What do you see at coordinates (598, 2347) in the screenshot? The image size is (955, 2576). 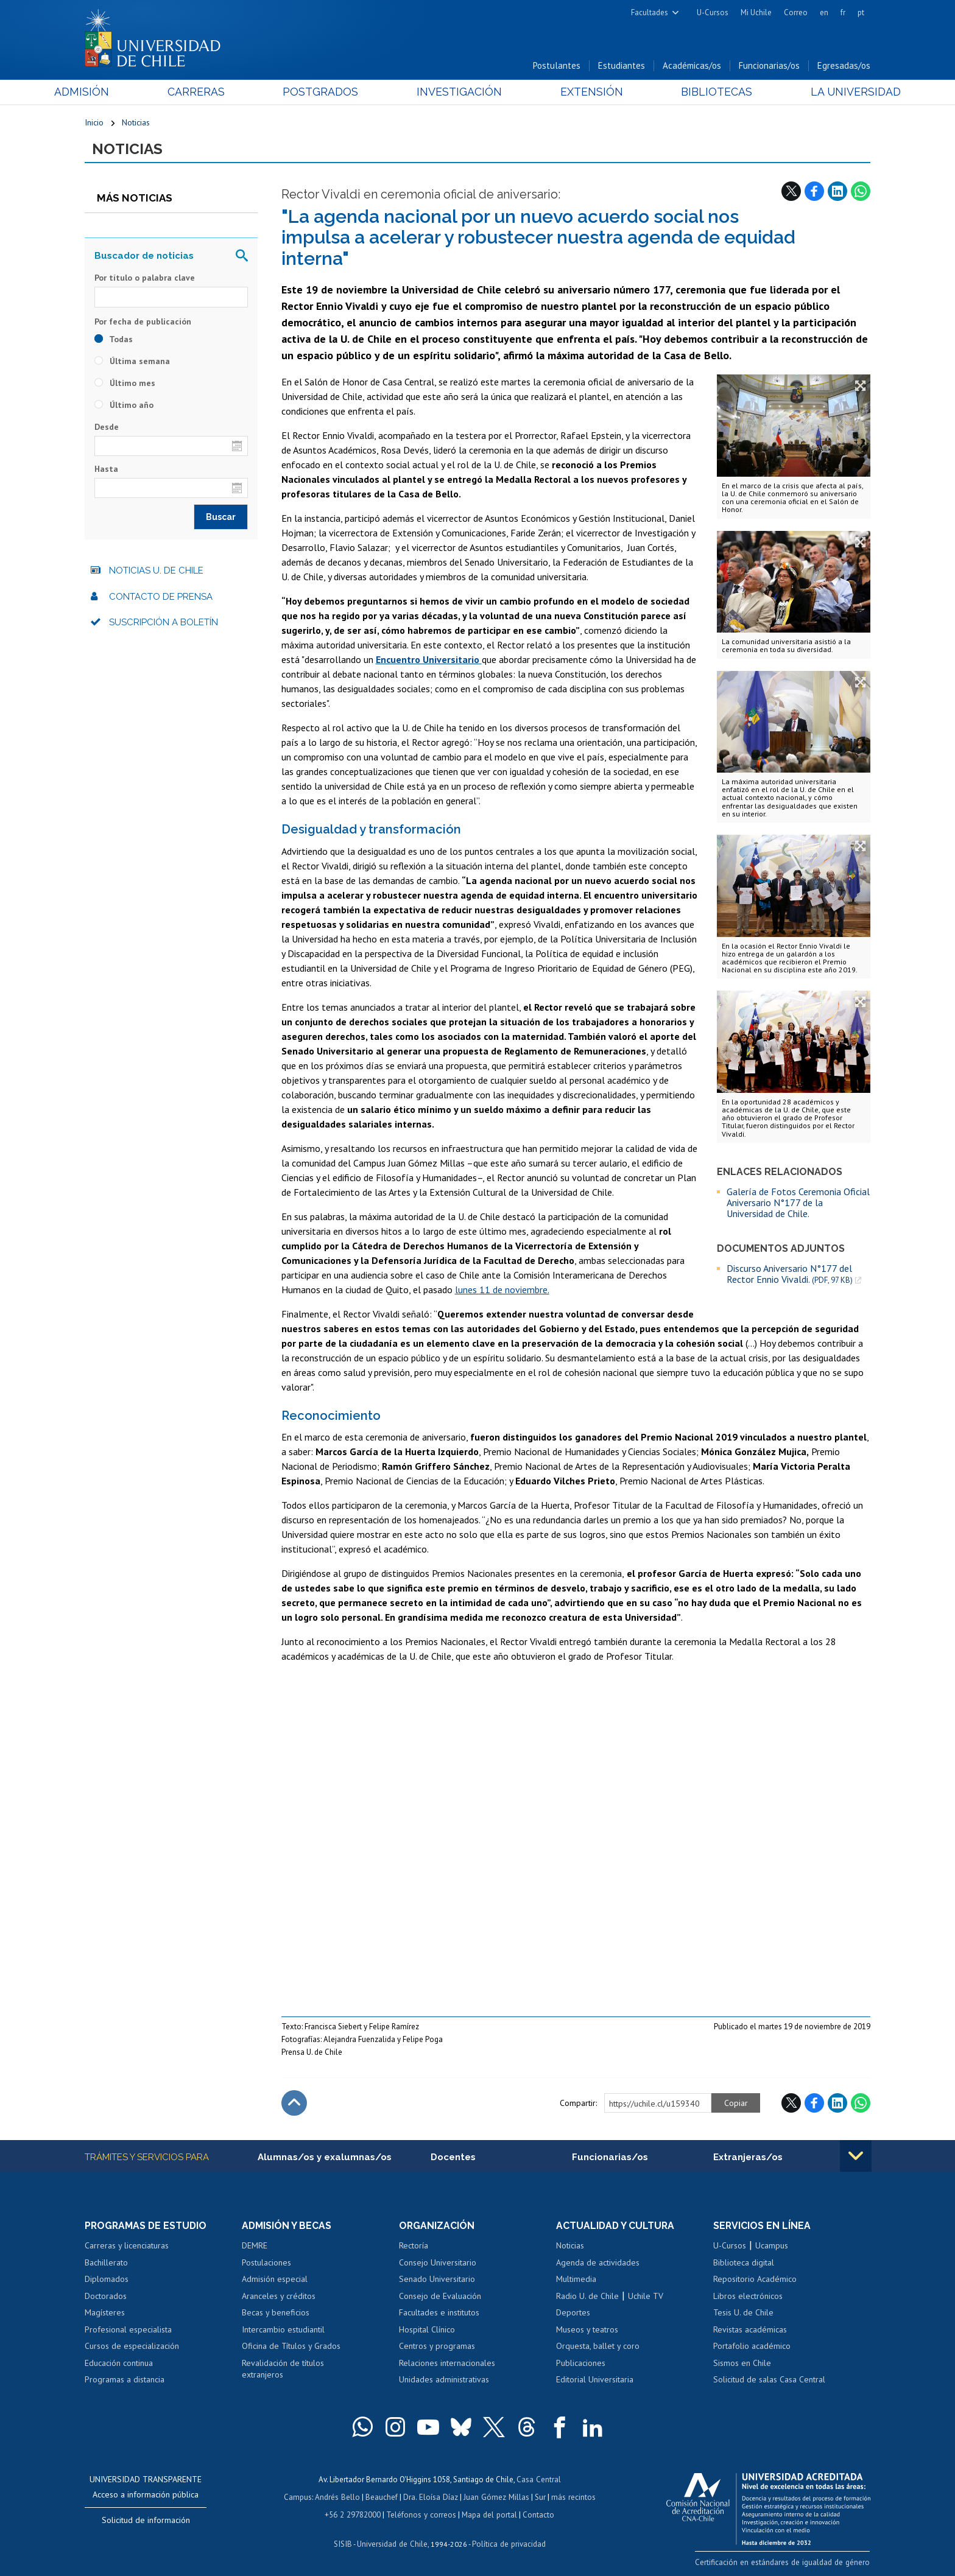 I see `Orquesta, ballet y coro` at bounding box center [598, 2347].